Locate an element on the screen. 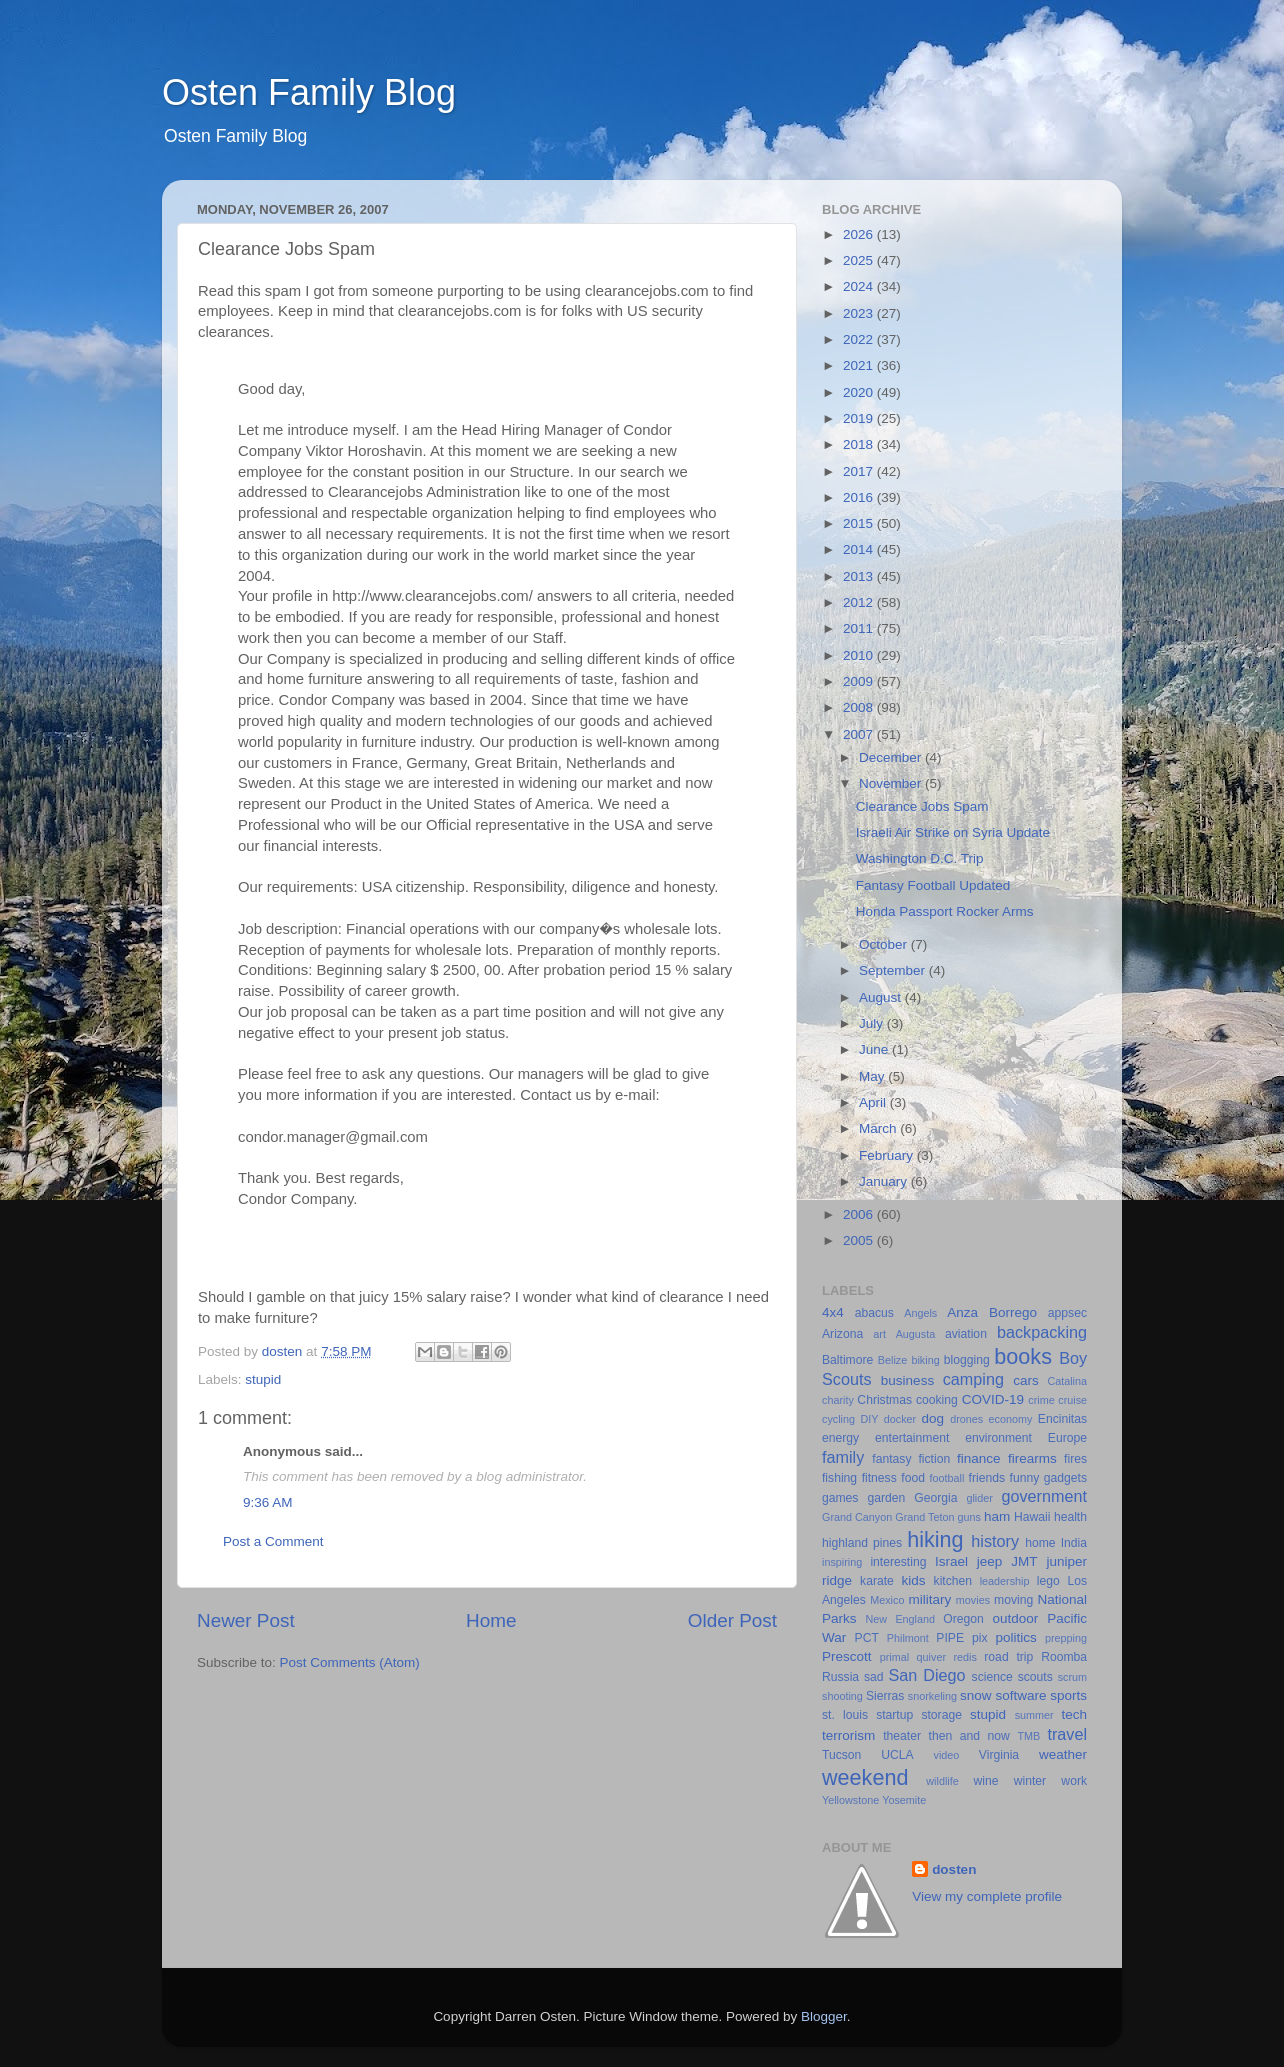  prepping is located at coordinates (1066, 1638).